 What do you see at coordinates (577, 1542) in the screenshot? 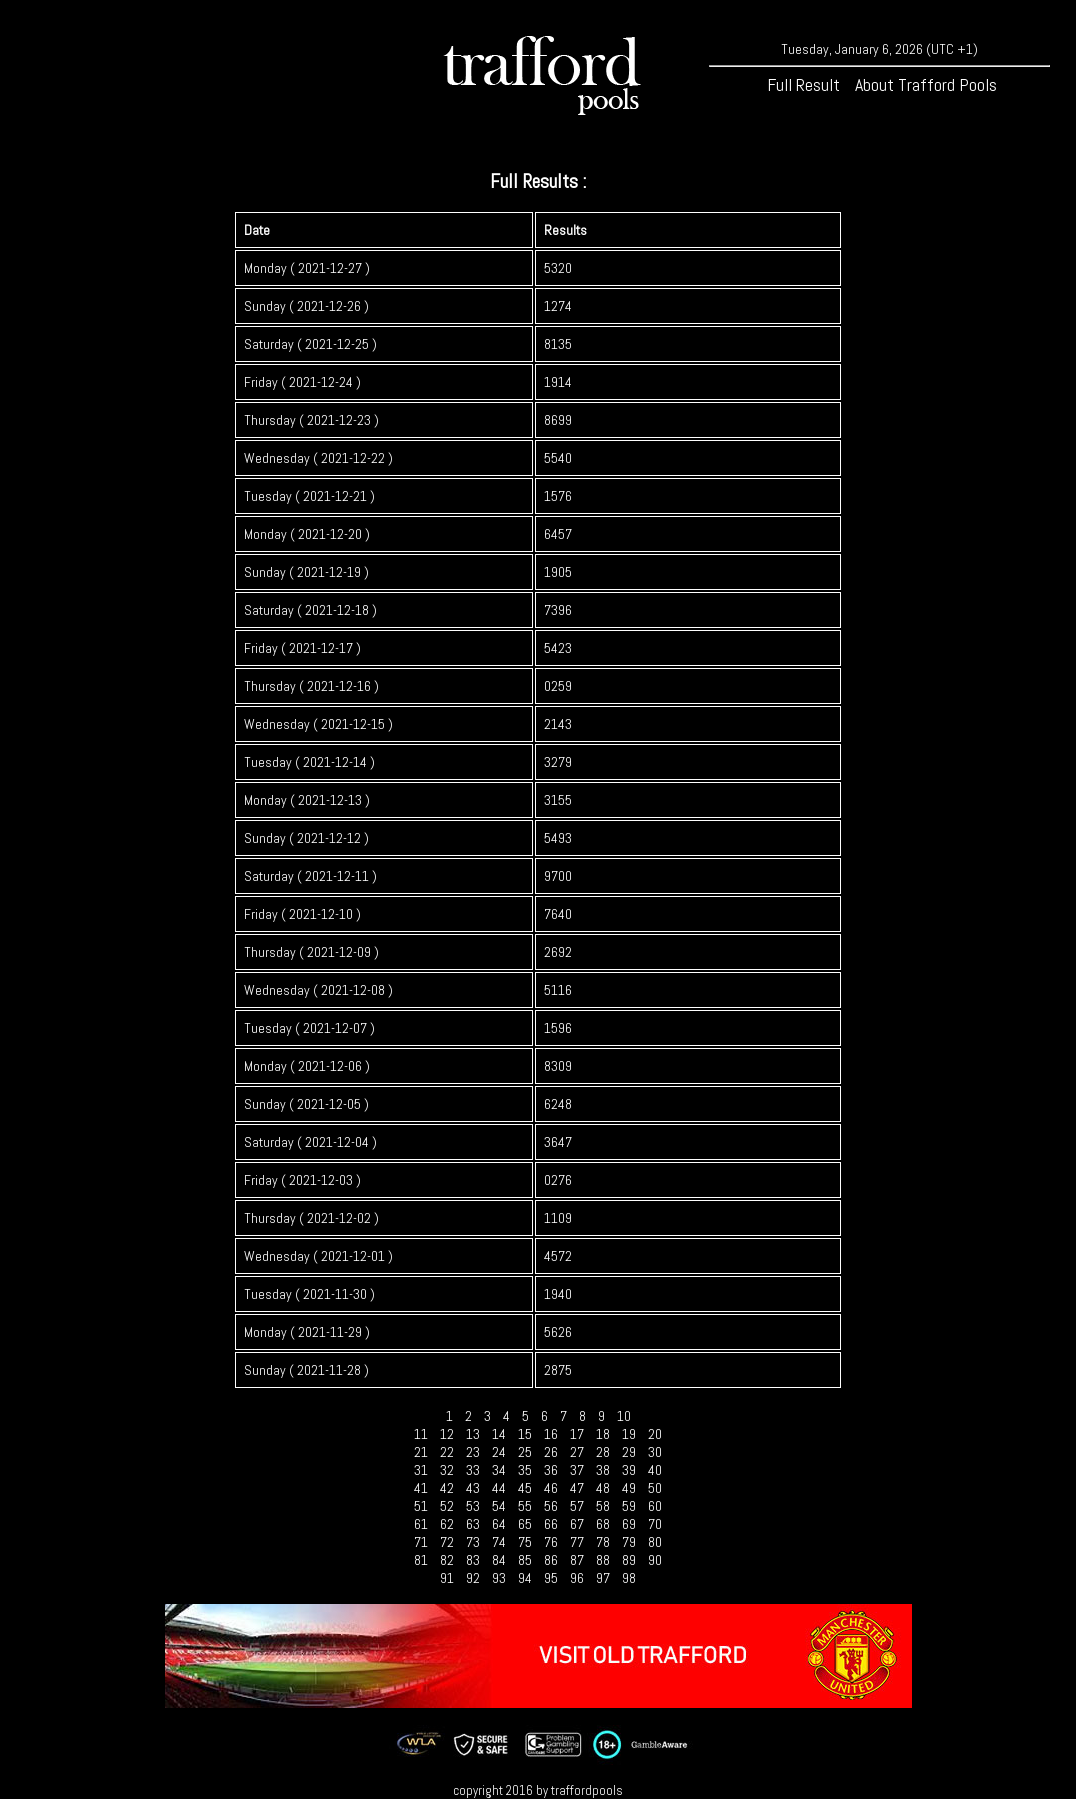
I see `77` at bounding box center [577, 1542].